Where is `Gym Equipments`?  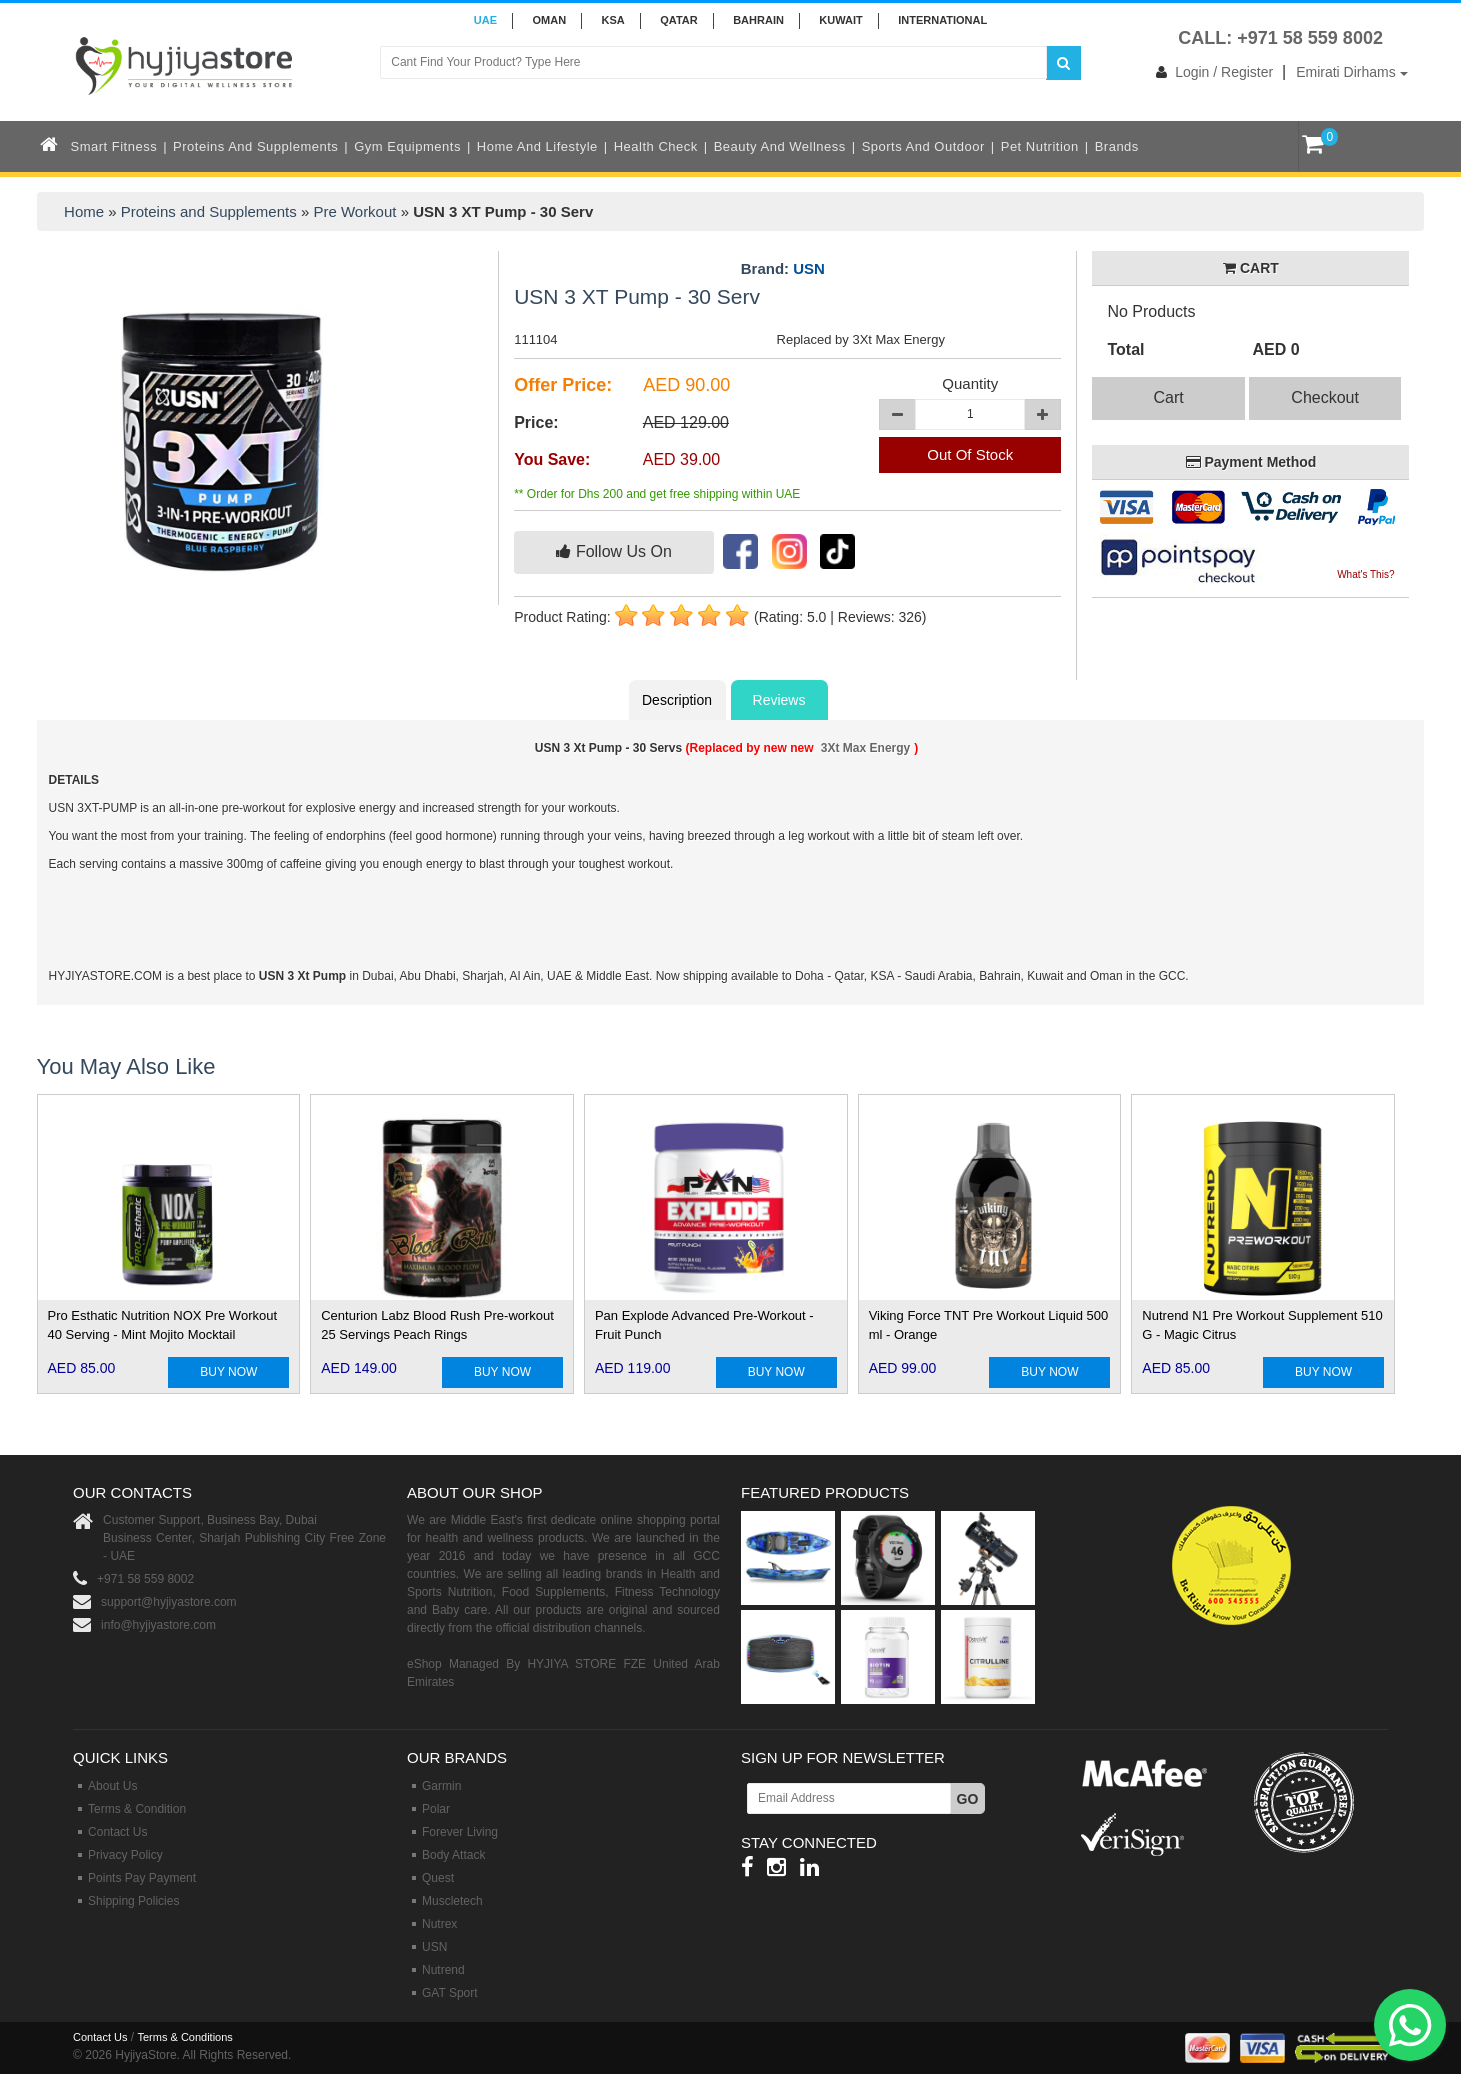 Gym Equipments is located at coordinates (407, 146).